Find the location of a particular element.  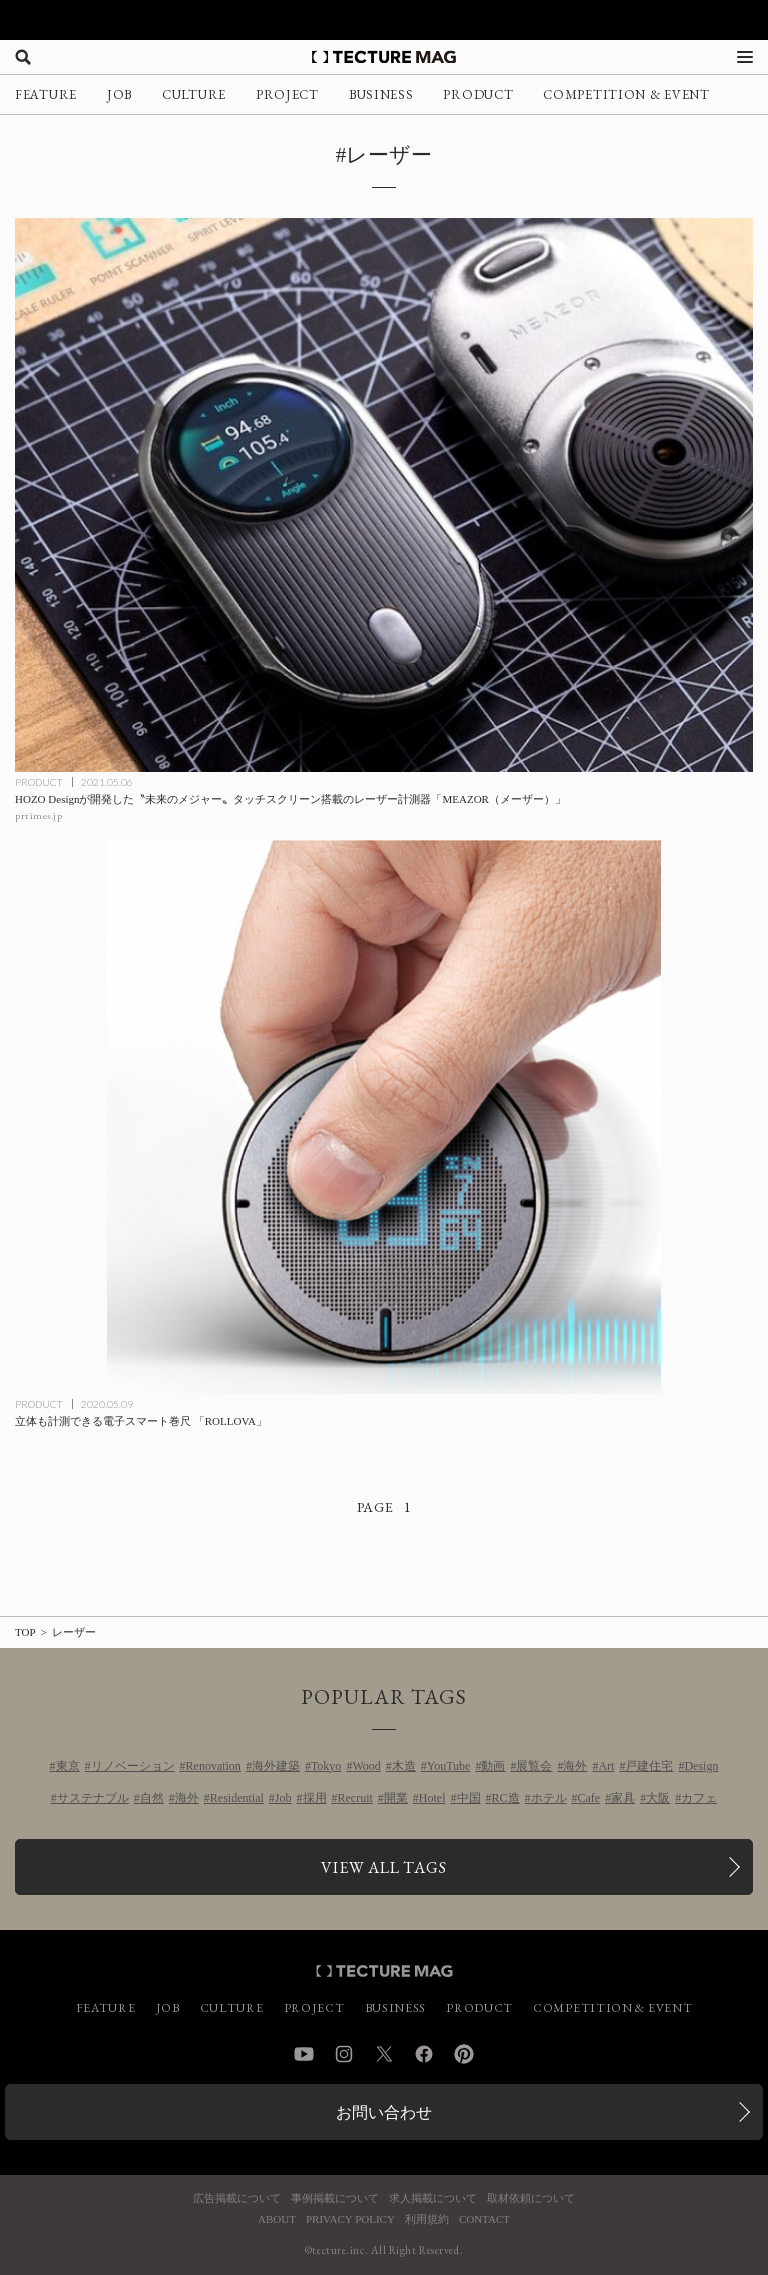

BUSINESS is located at coordinates (381, 94).